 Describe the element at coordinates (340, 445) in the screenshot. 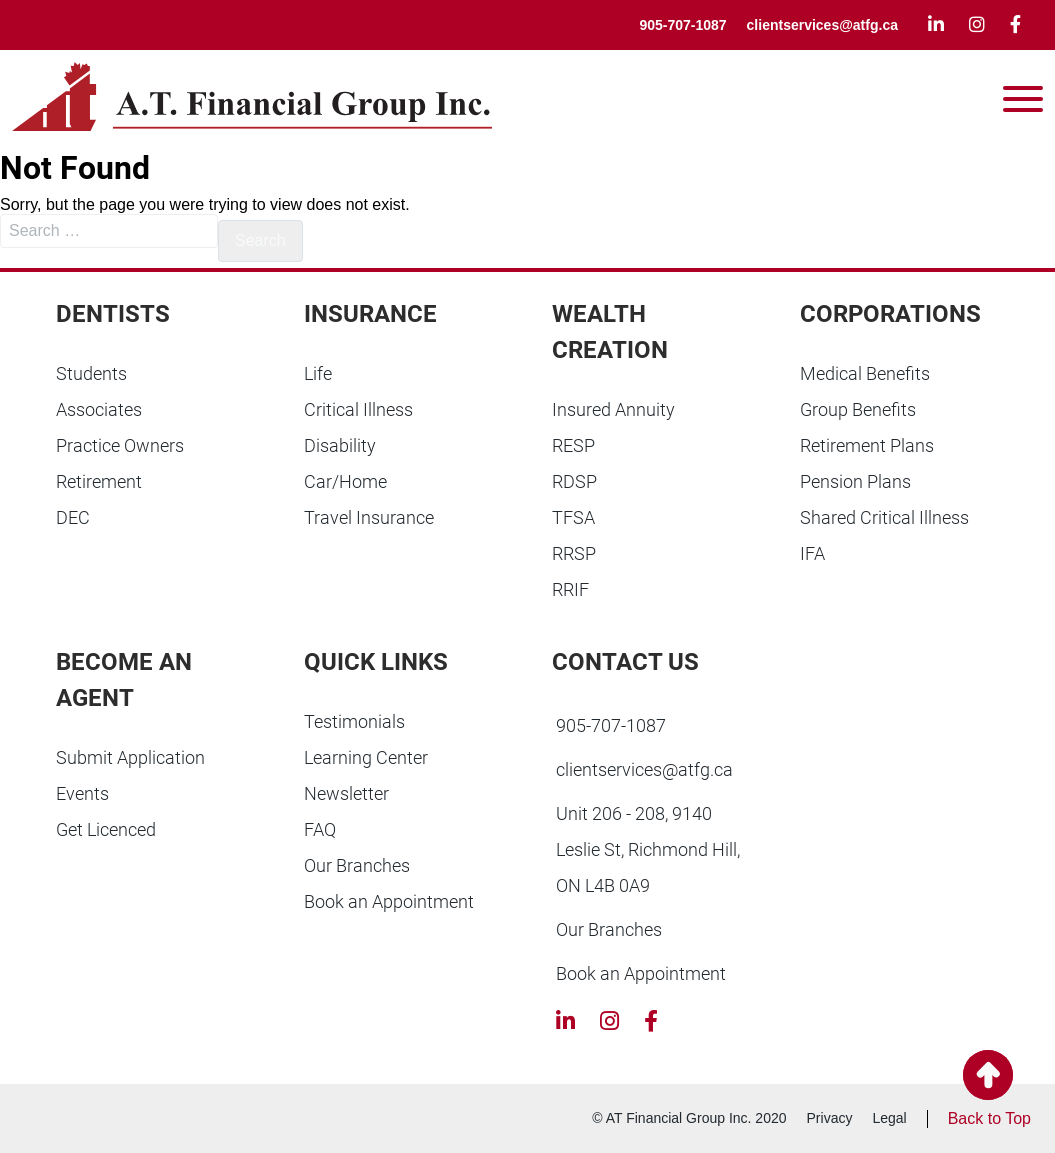

I see `Disability` at that location.